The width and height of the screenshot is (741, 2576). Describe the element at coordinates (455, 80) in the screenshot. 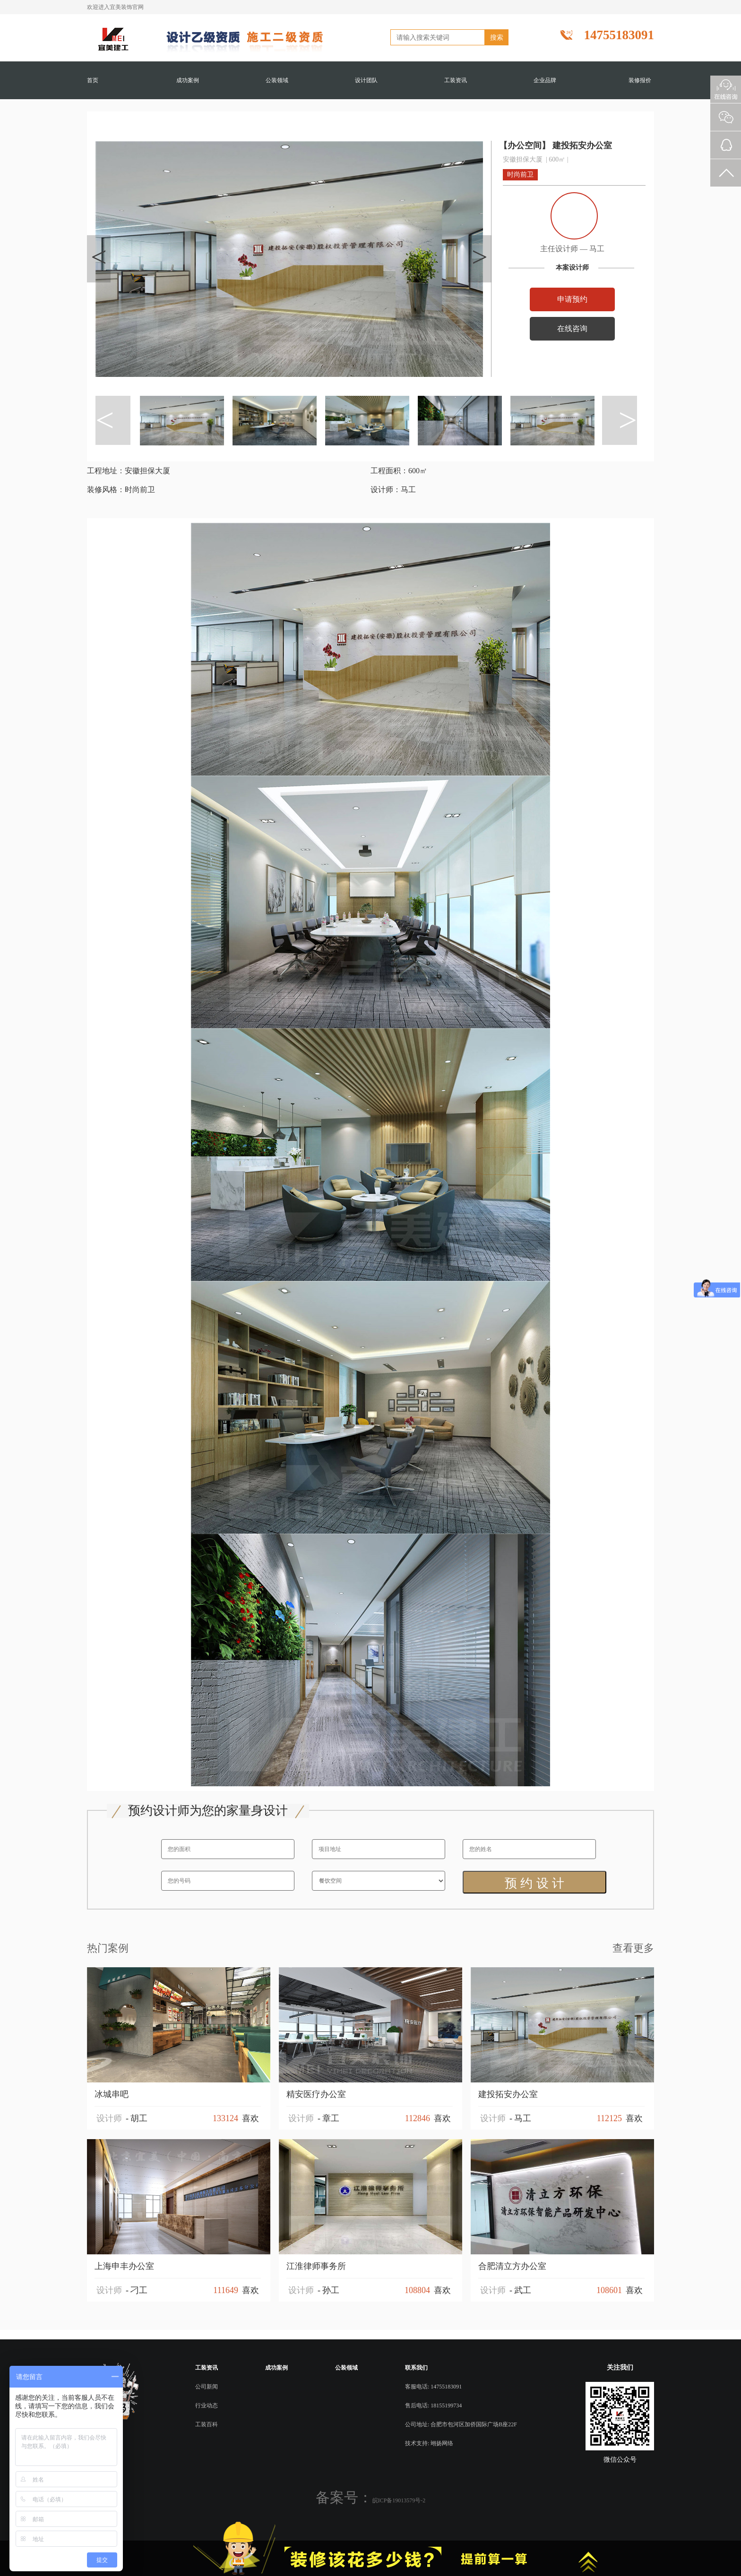

I see `工装资讯` at that location.